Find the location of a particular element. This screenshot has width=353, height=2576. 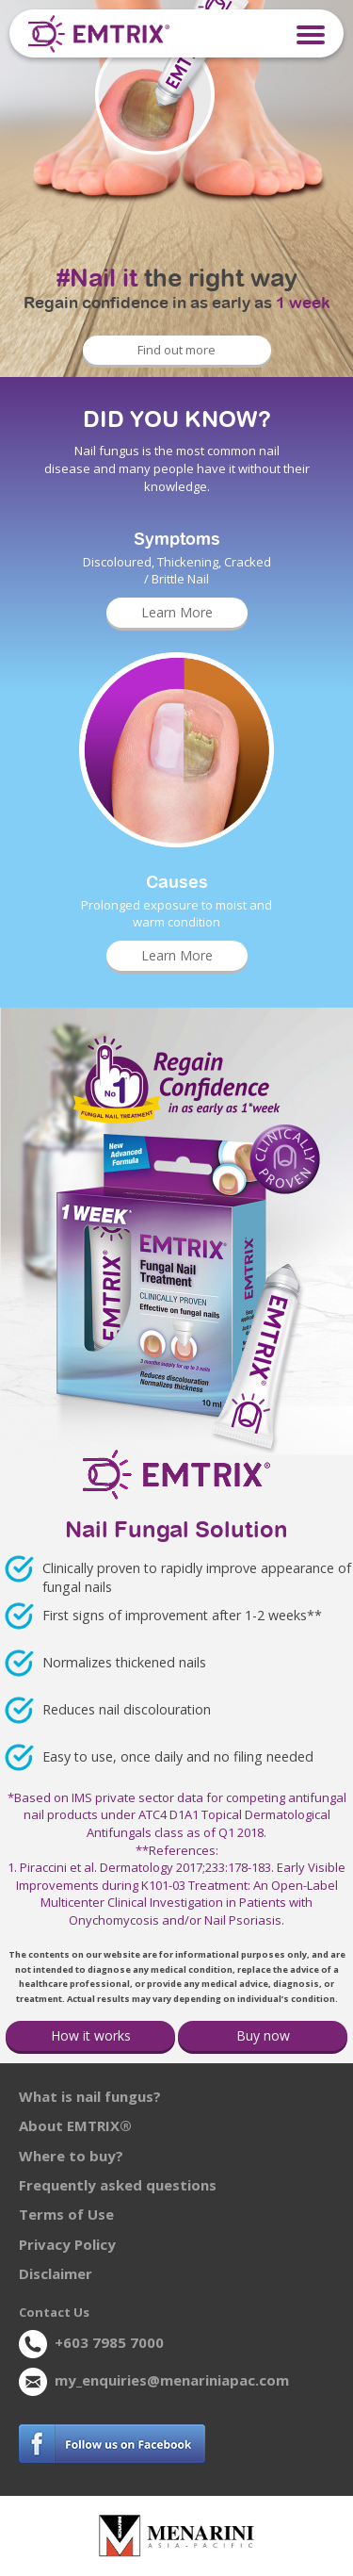

Terms of Use is located at coordinates (66, 2214).